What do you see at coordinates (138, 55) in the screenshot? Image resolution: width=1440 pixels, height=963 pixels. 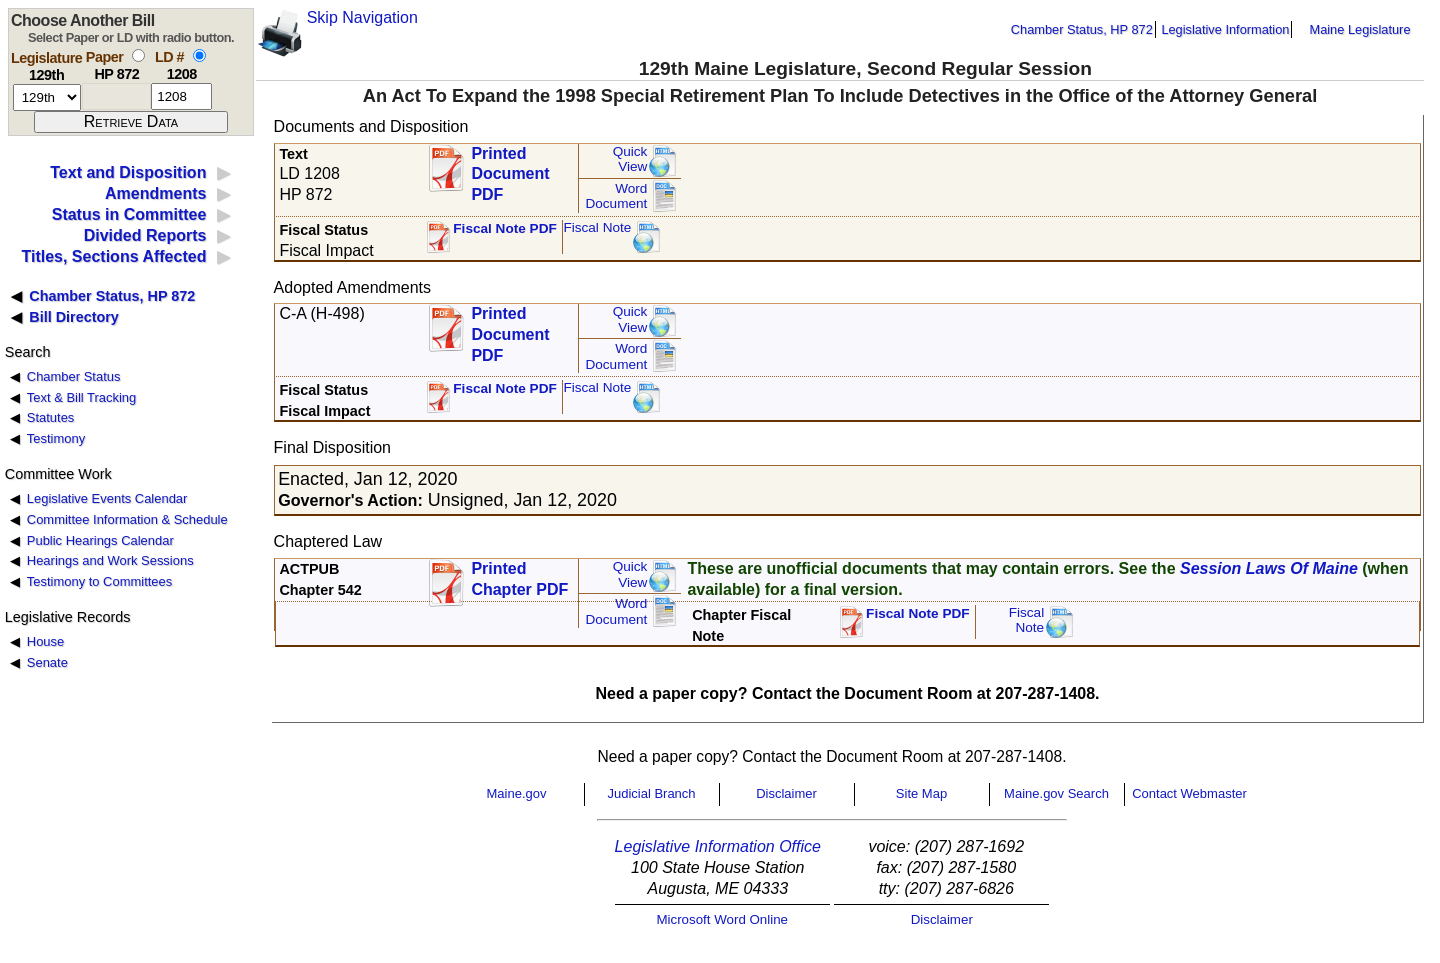 I see `[select by paper number]` at bounding box center [138, 55].